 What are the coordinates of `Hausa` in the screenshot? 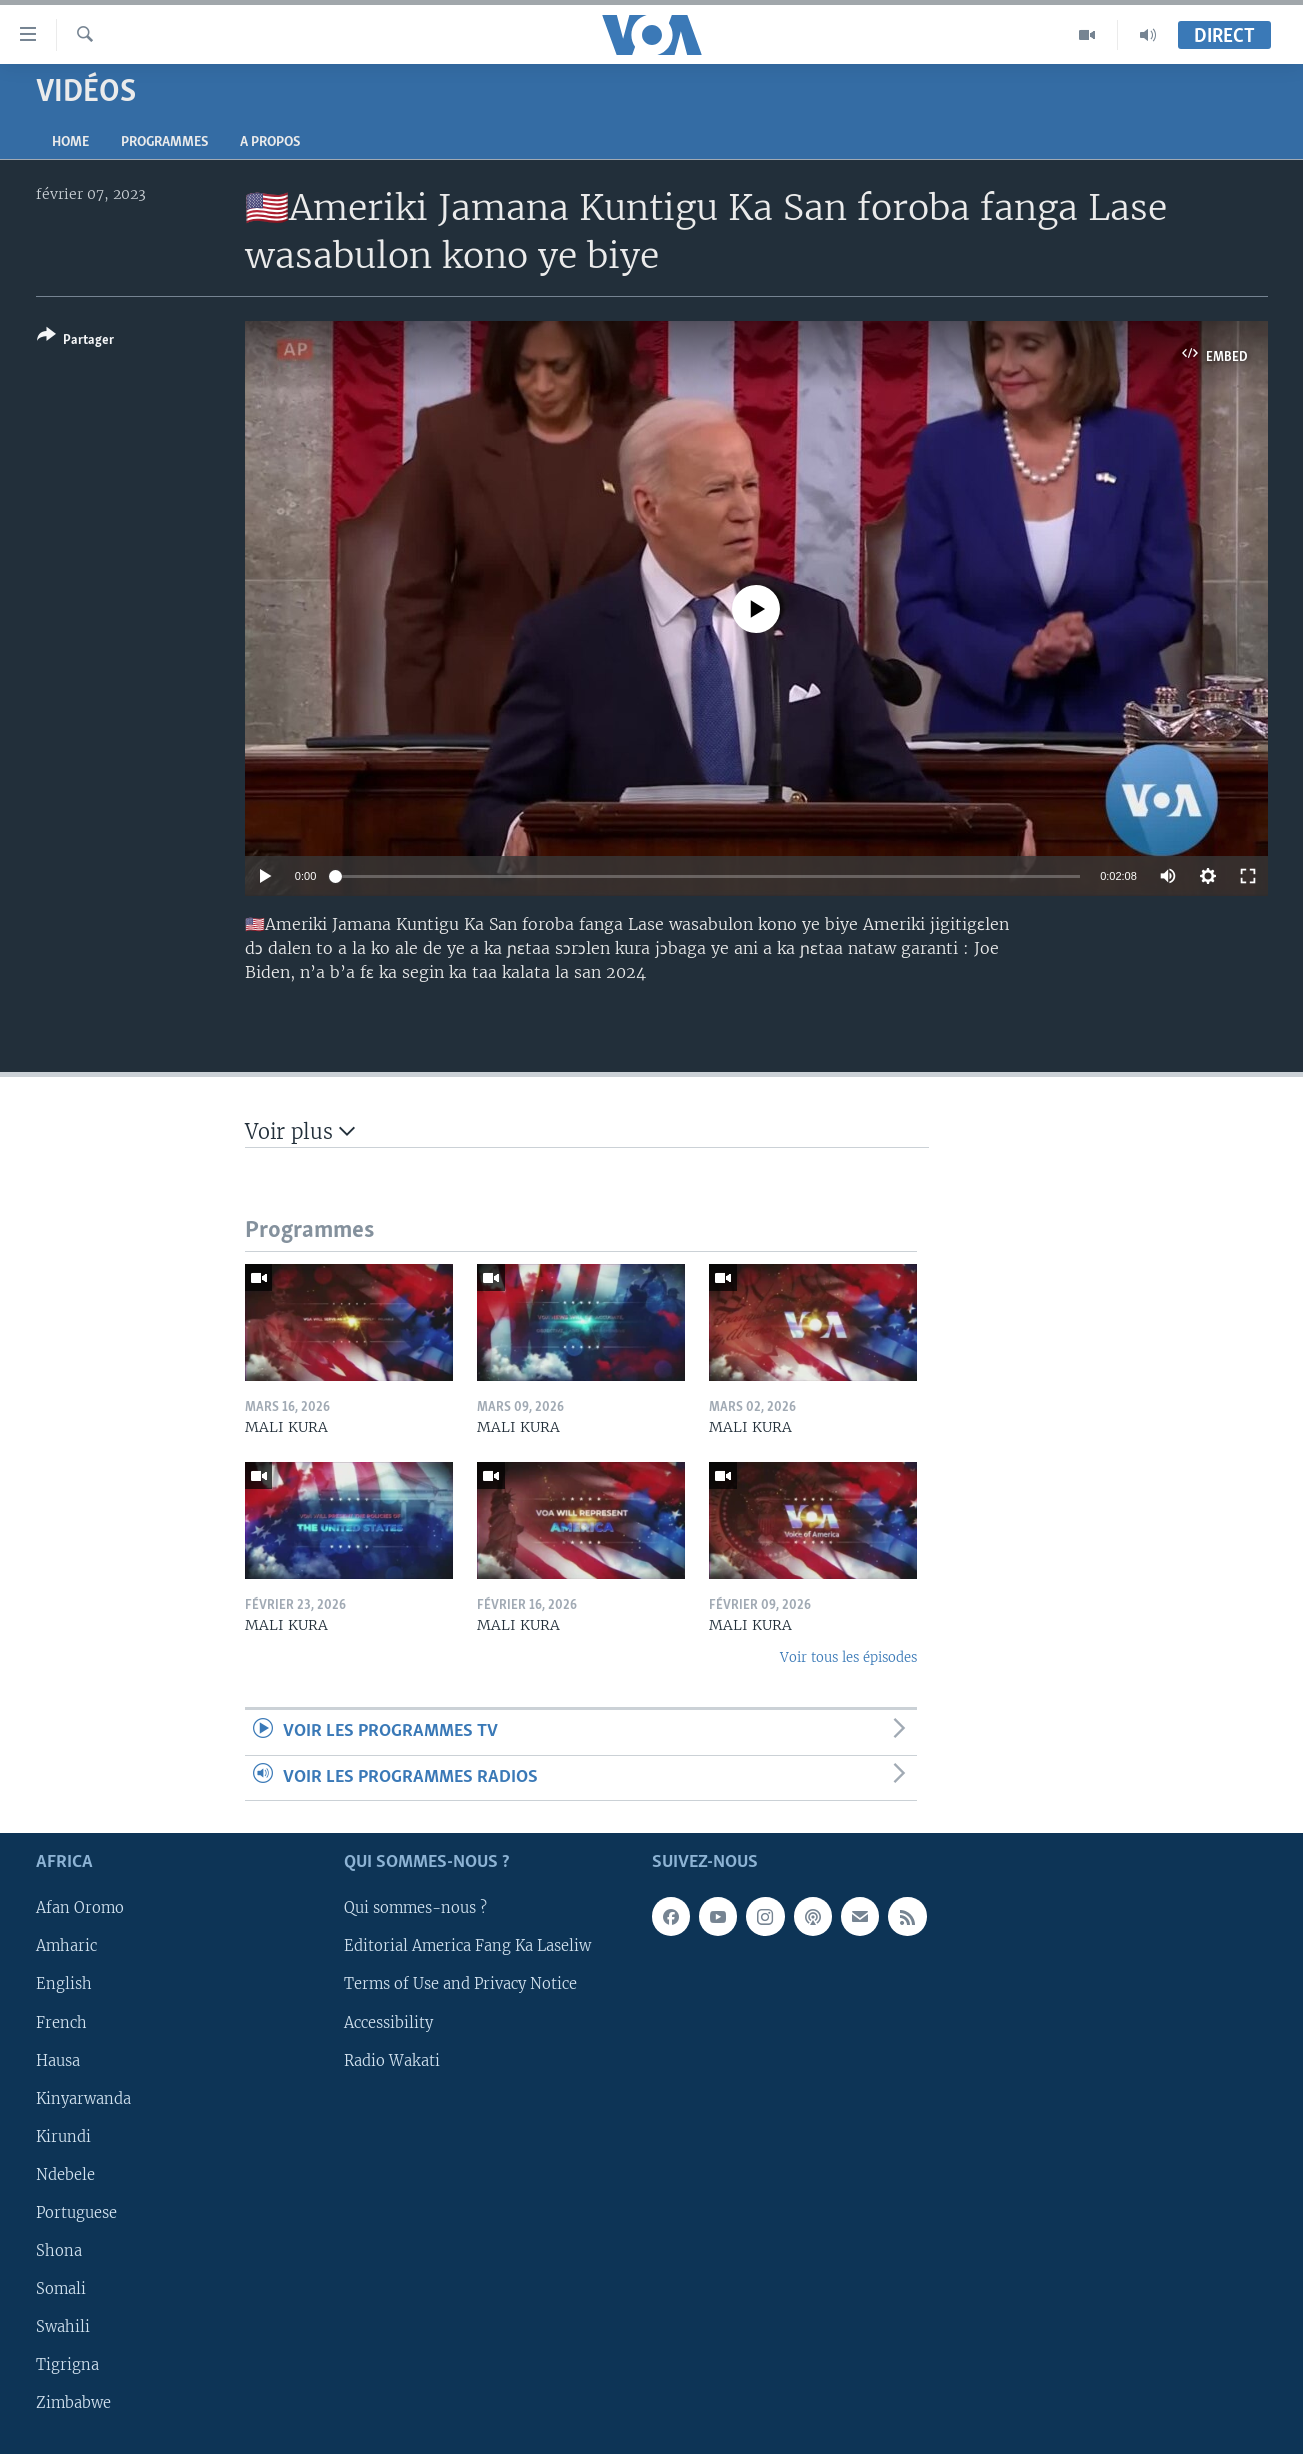 It's located at (58, 2061).